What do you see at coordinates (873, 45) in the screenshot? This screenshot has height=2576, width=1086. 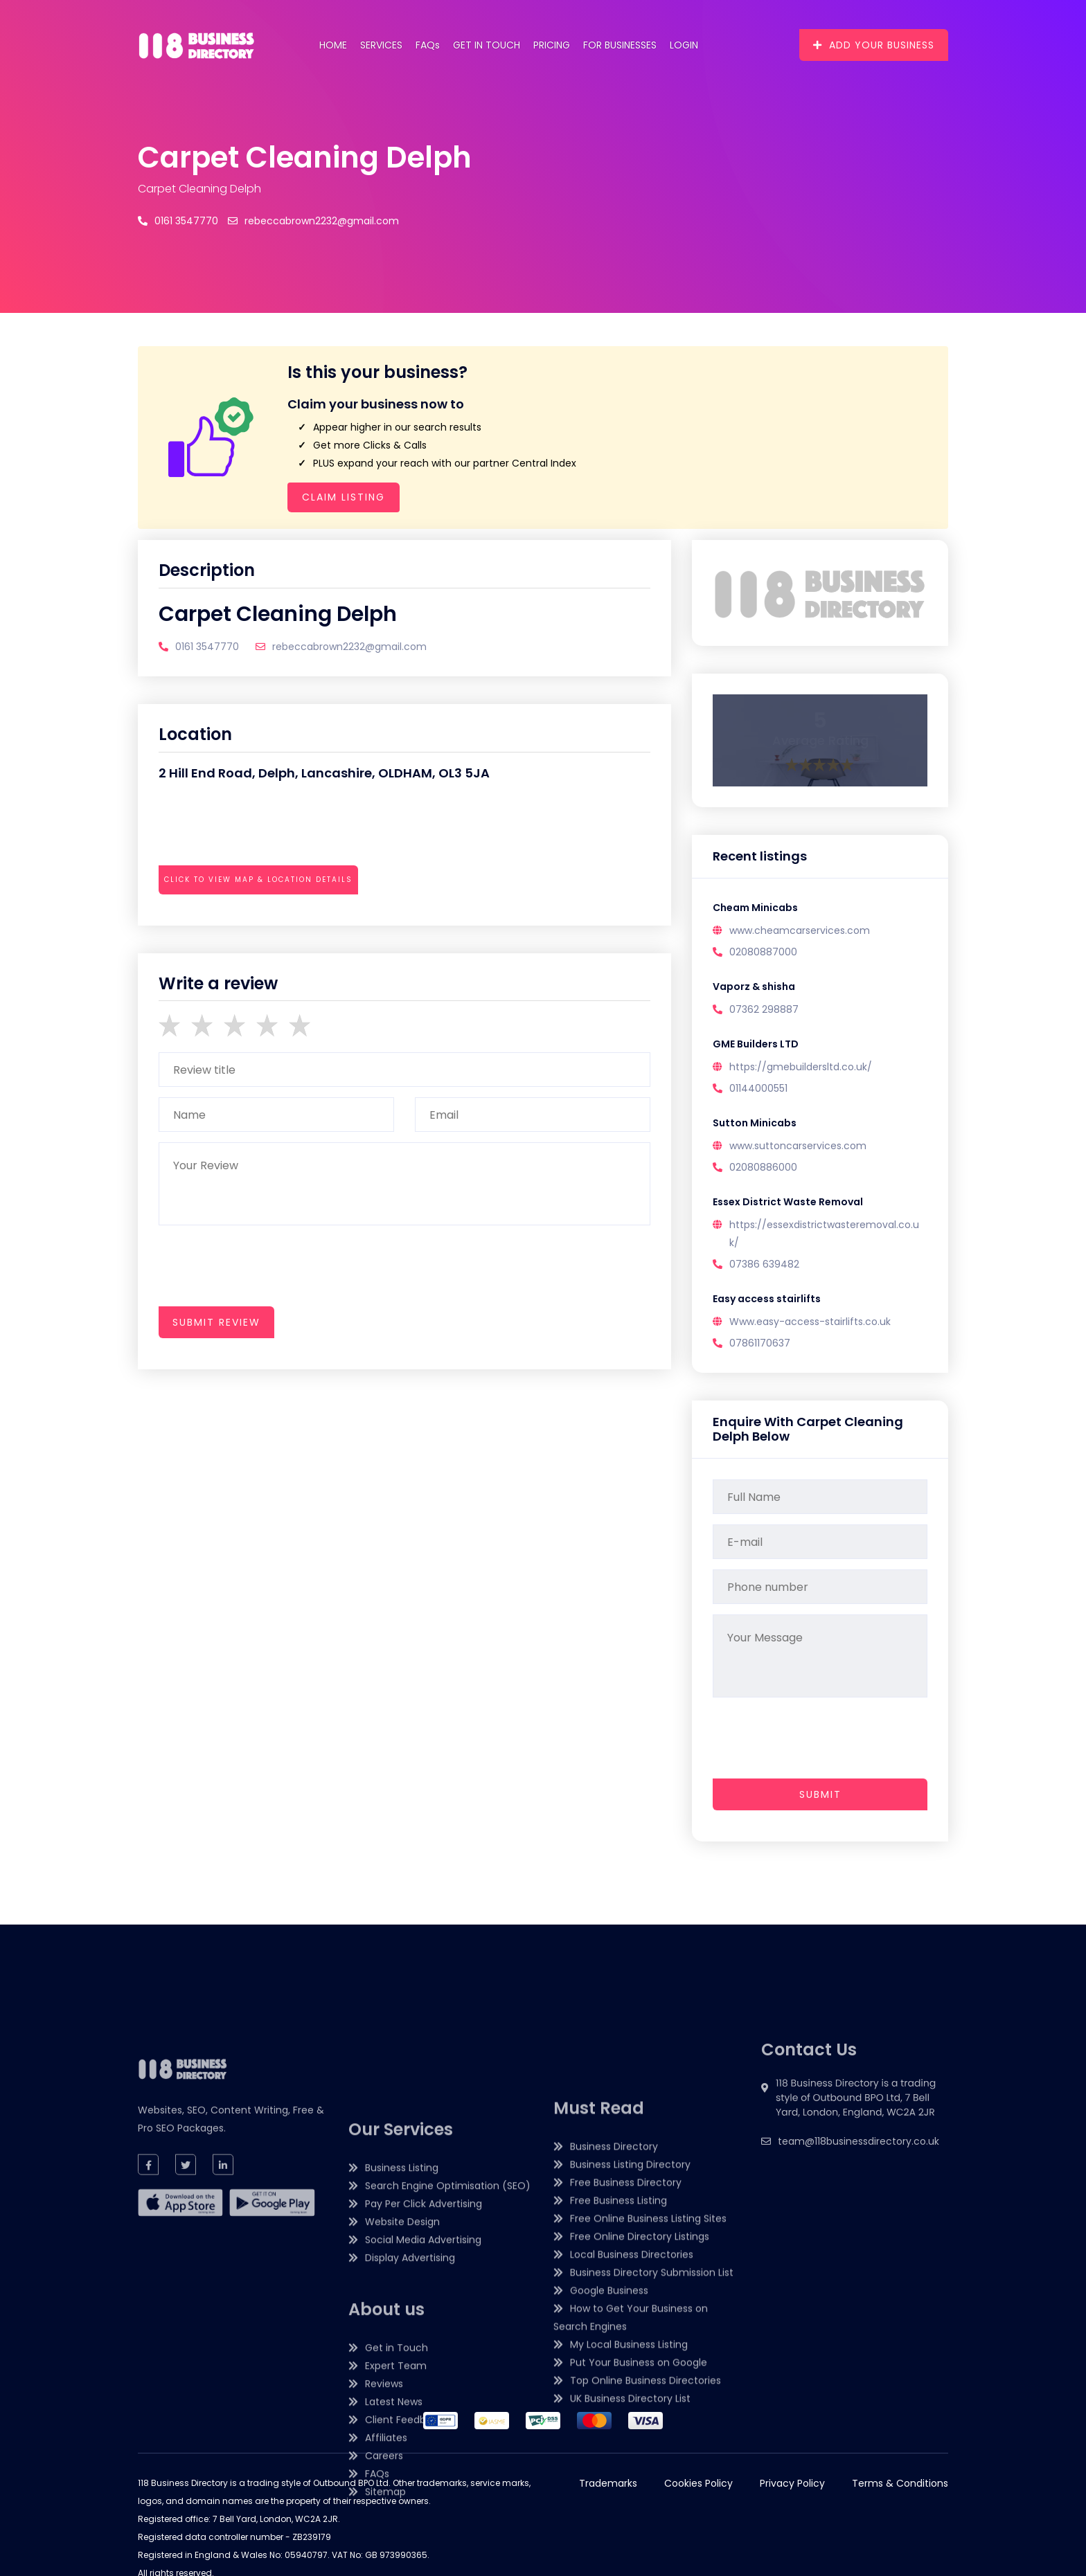 I see `Add Your Business` at bounding box center [873, 45].